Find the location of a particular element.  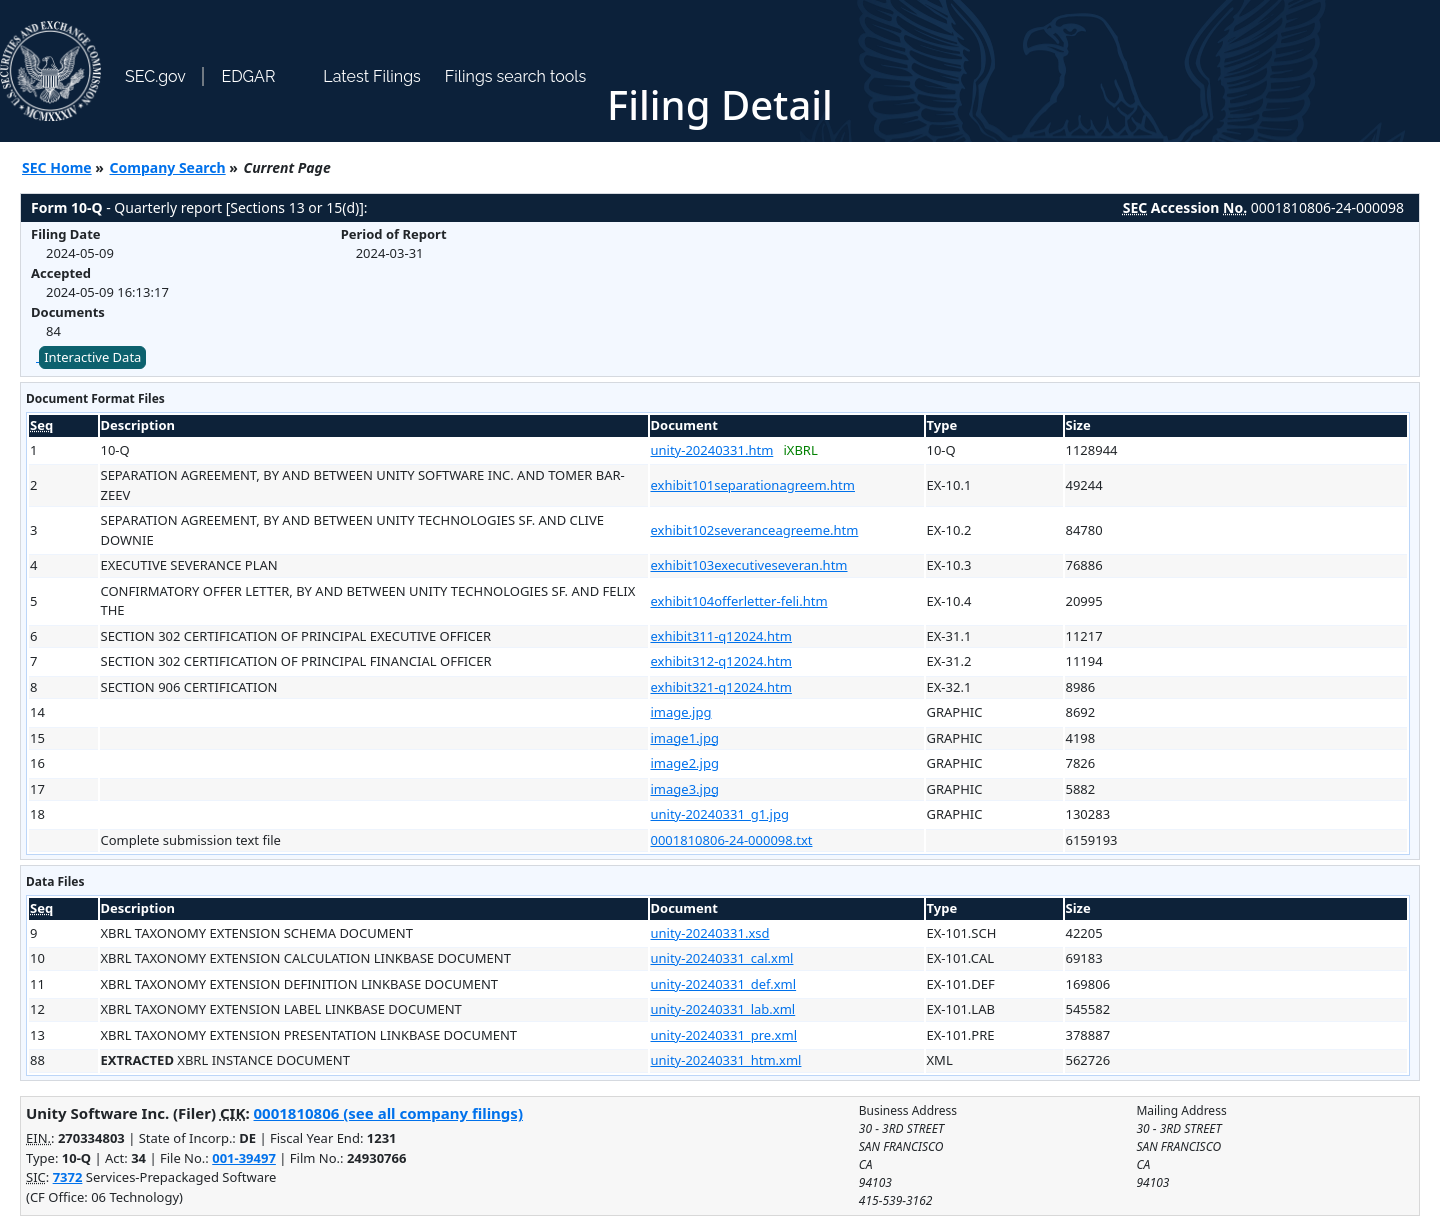

exhibit101separationagreem.htm is located at coordinates (753, 485).